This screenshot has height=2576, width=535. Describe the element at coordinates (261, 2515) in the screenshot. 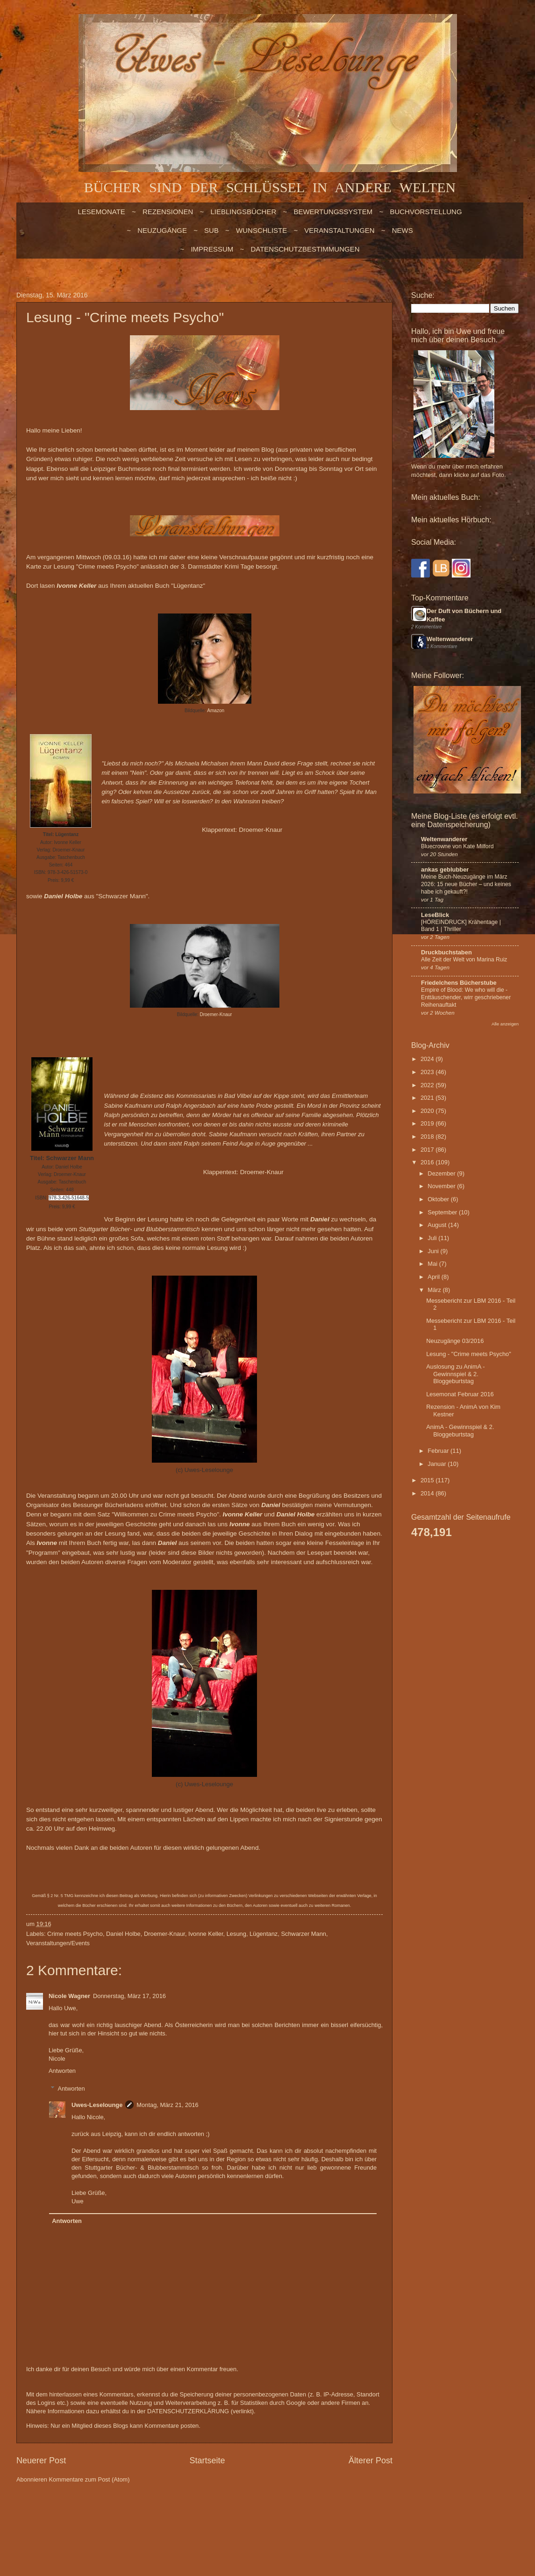

I see `billnoll` at that location.